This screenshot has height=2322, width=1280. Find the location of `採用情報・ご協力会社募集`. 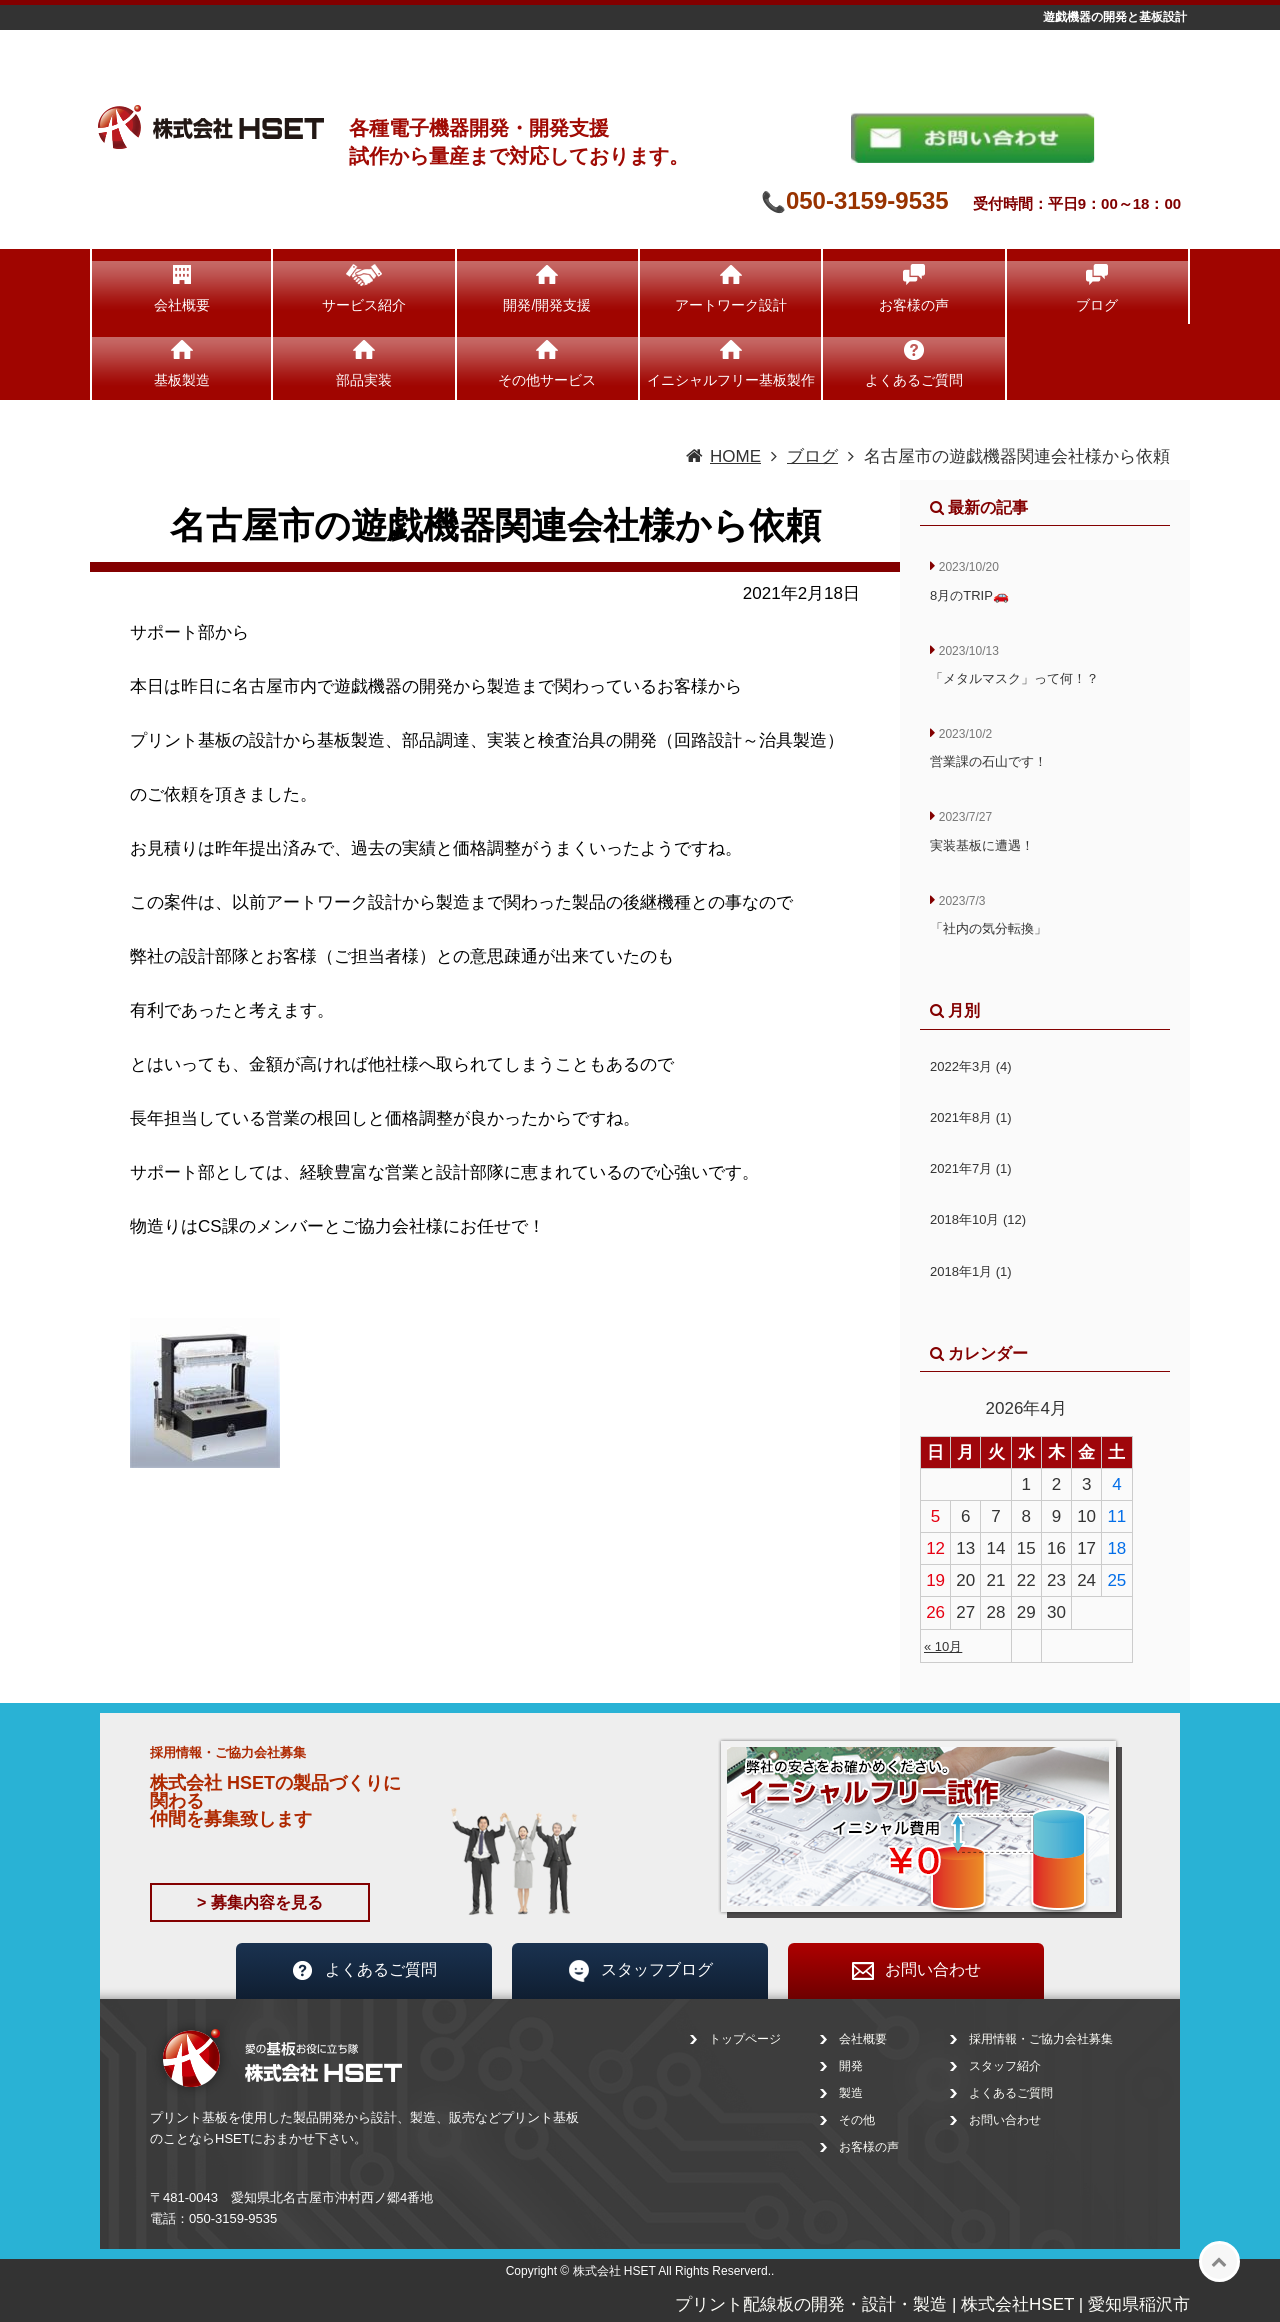

採用情報・ご協力会社募集 is located at coordinates (1041, 2039).